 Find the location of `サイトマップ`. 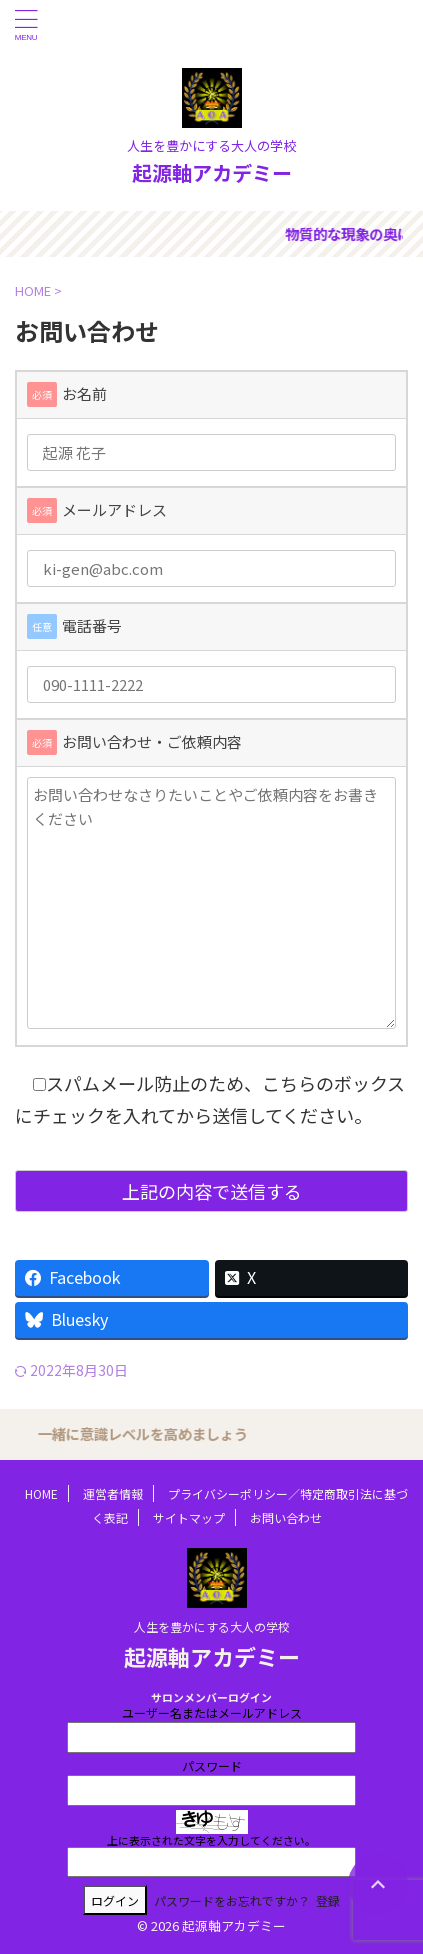

サイトマップ is located at coordinates (189, 1517).